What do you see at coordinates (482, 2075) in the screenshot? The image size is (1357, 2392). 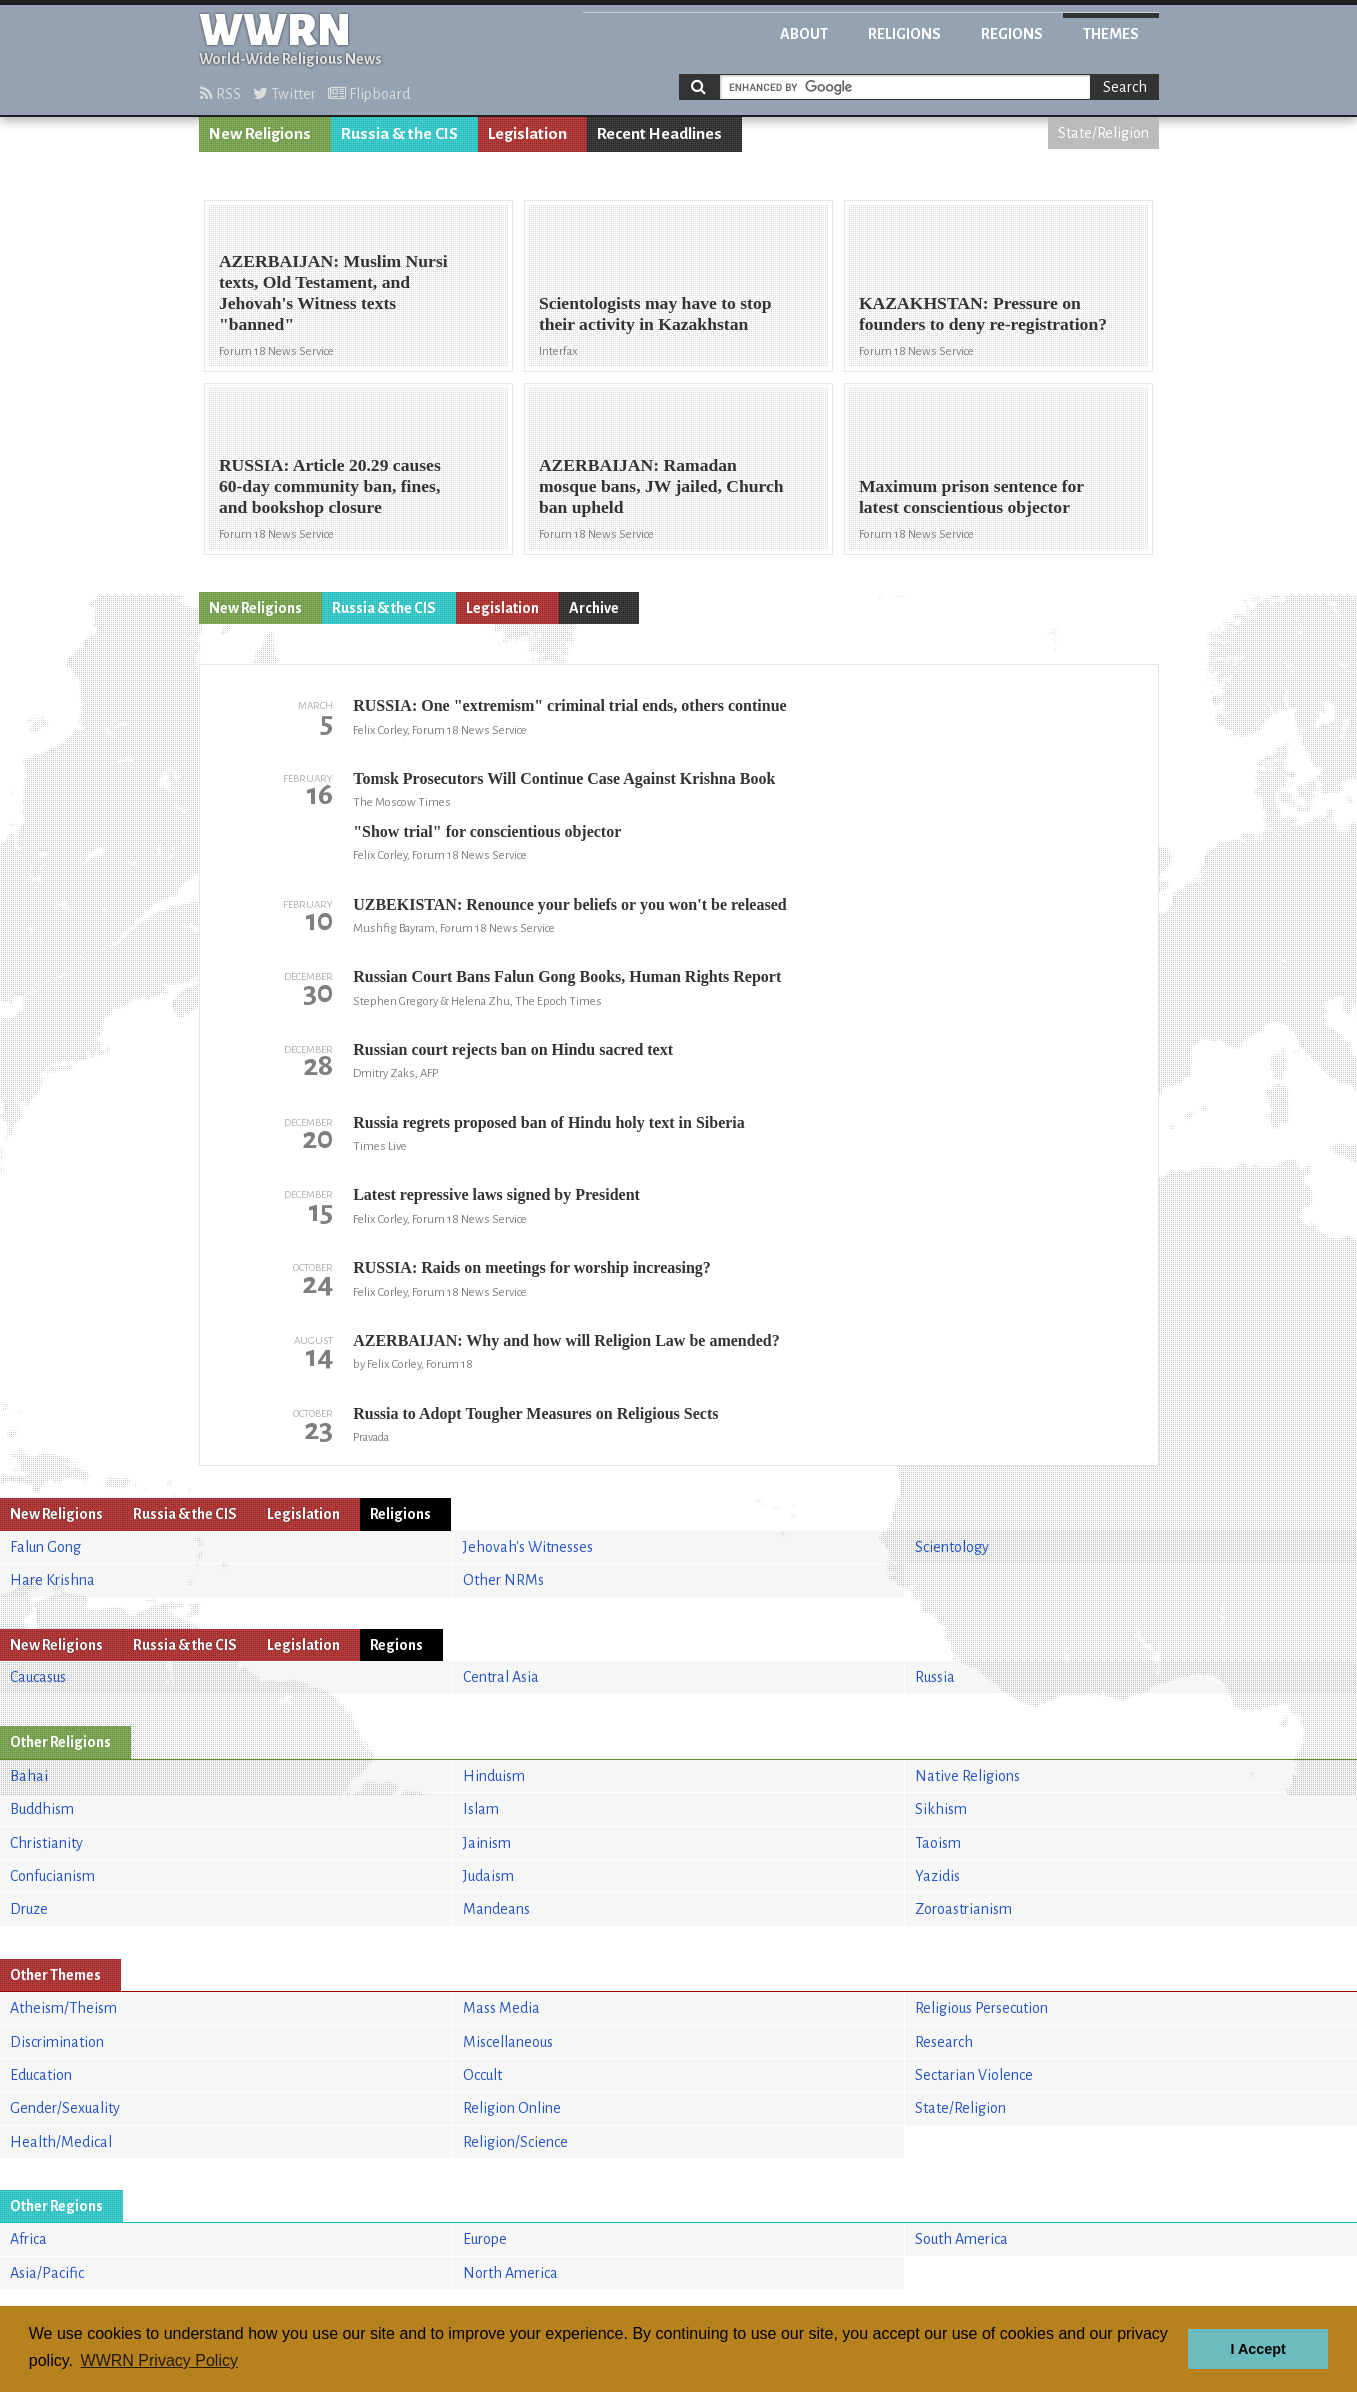 I see `Occult` at bounding box center [482, 2075].